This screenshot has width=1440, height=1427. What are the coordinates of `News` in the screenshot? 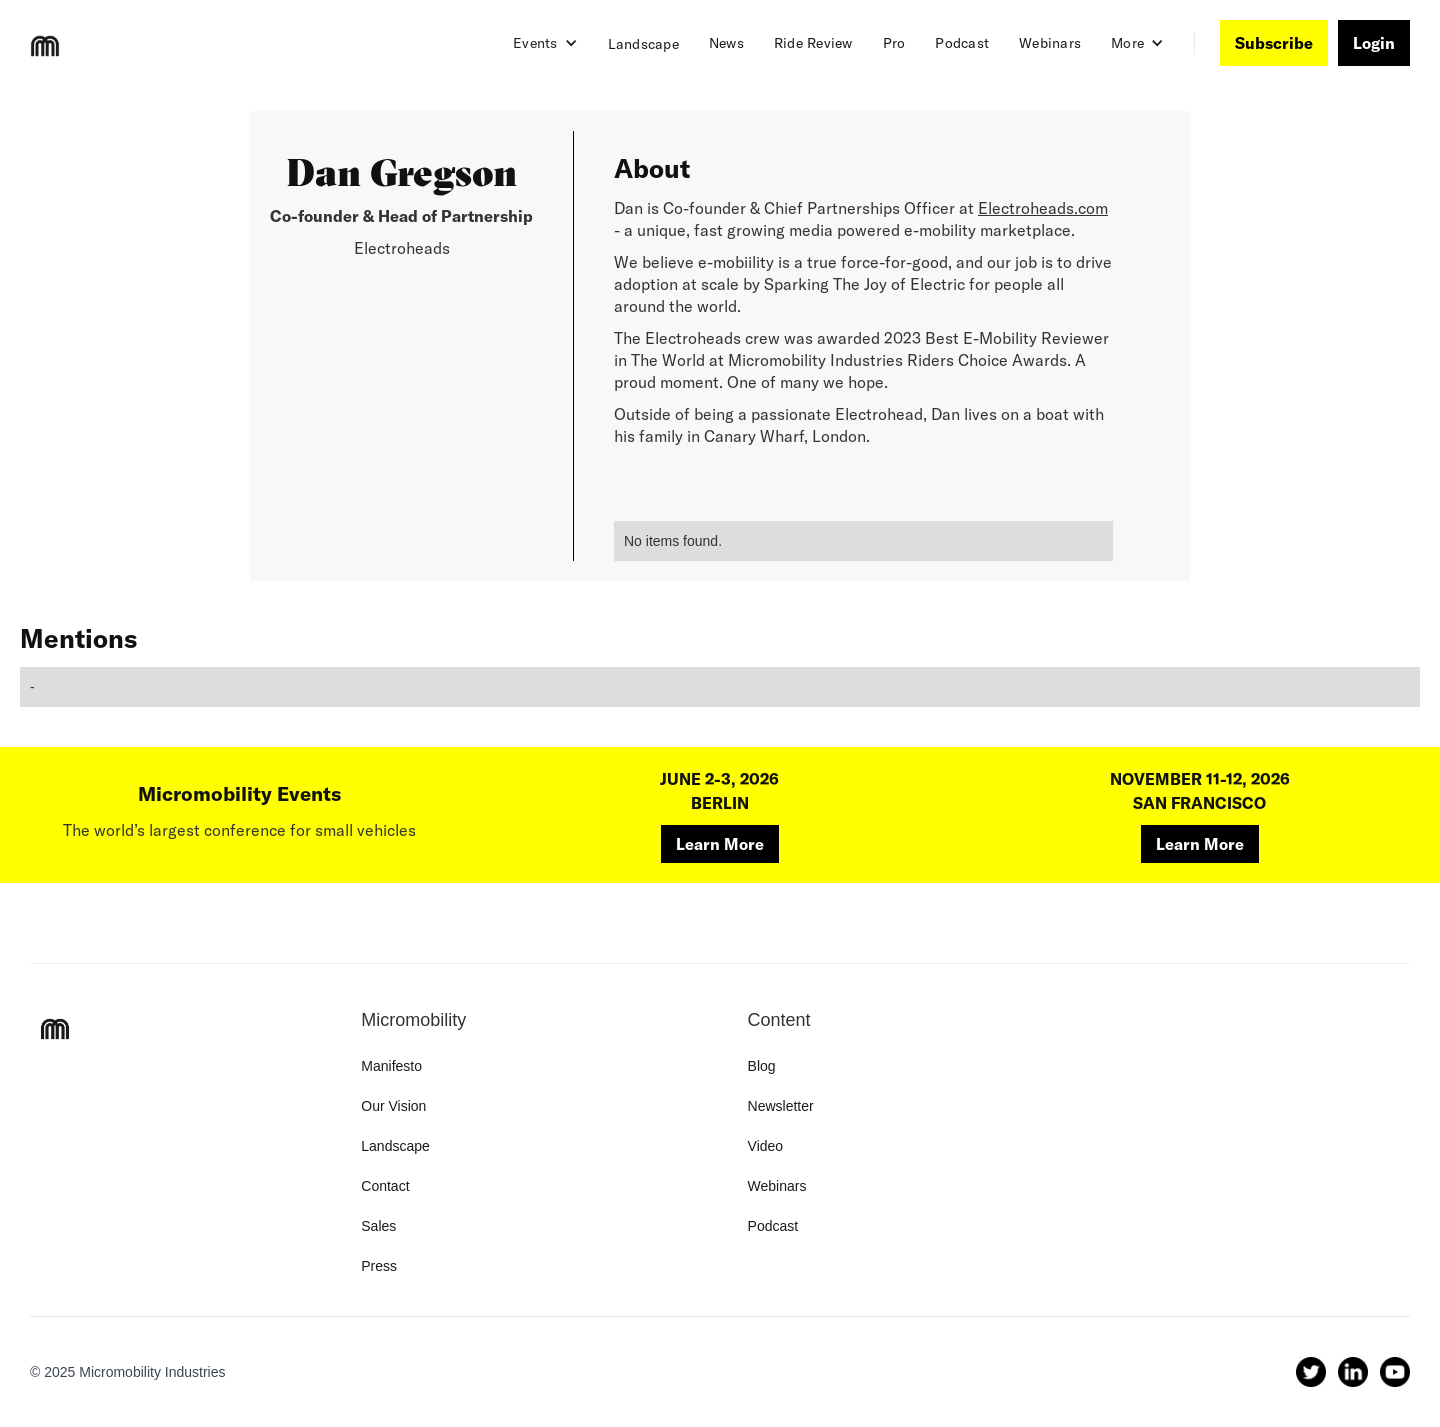 It's located at (726, 43).